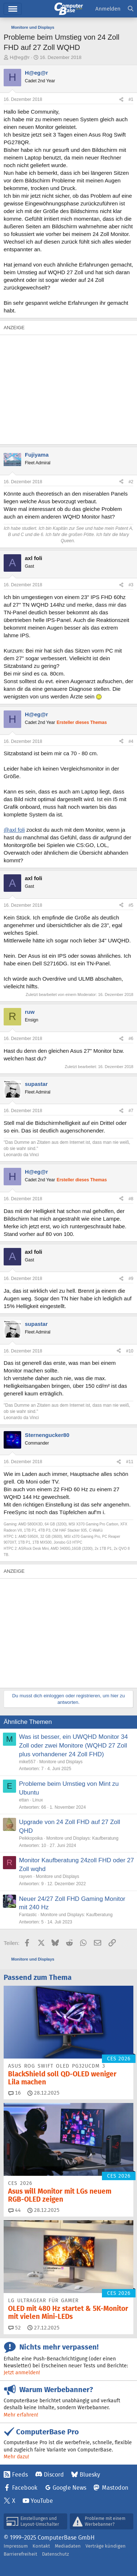 The width and height of the screenshot is (137, 2576). I want to click on 16, so click(14, 2092).